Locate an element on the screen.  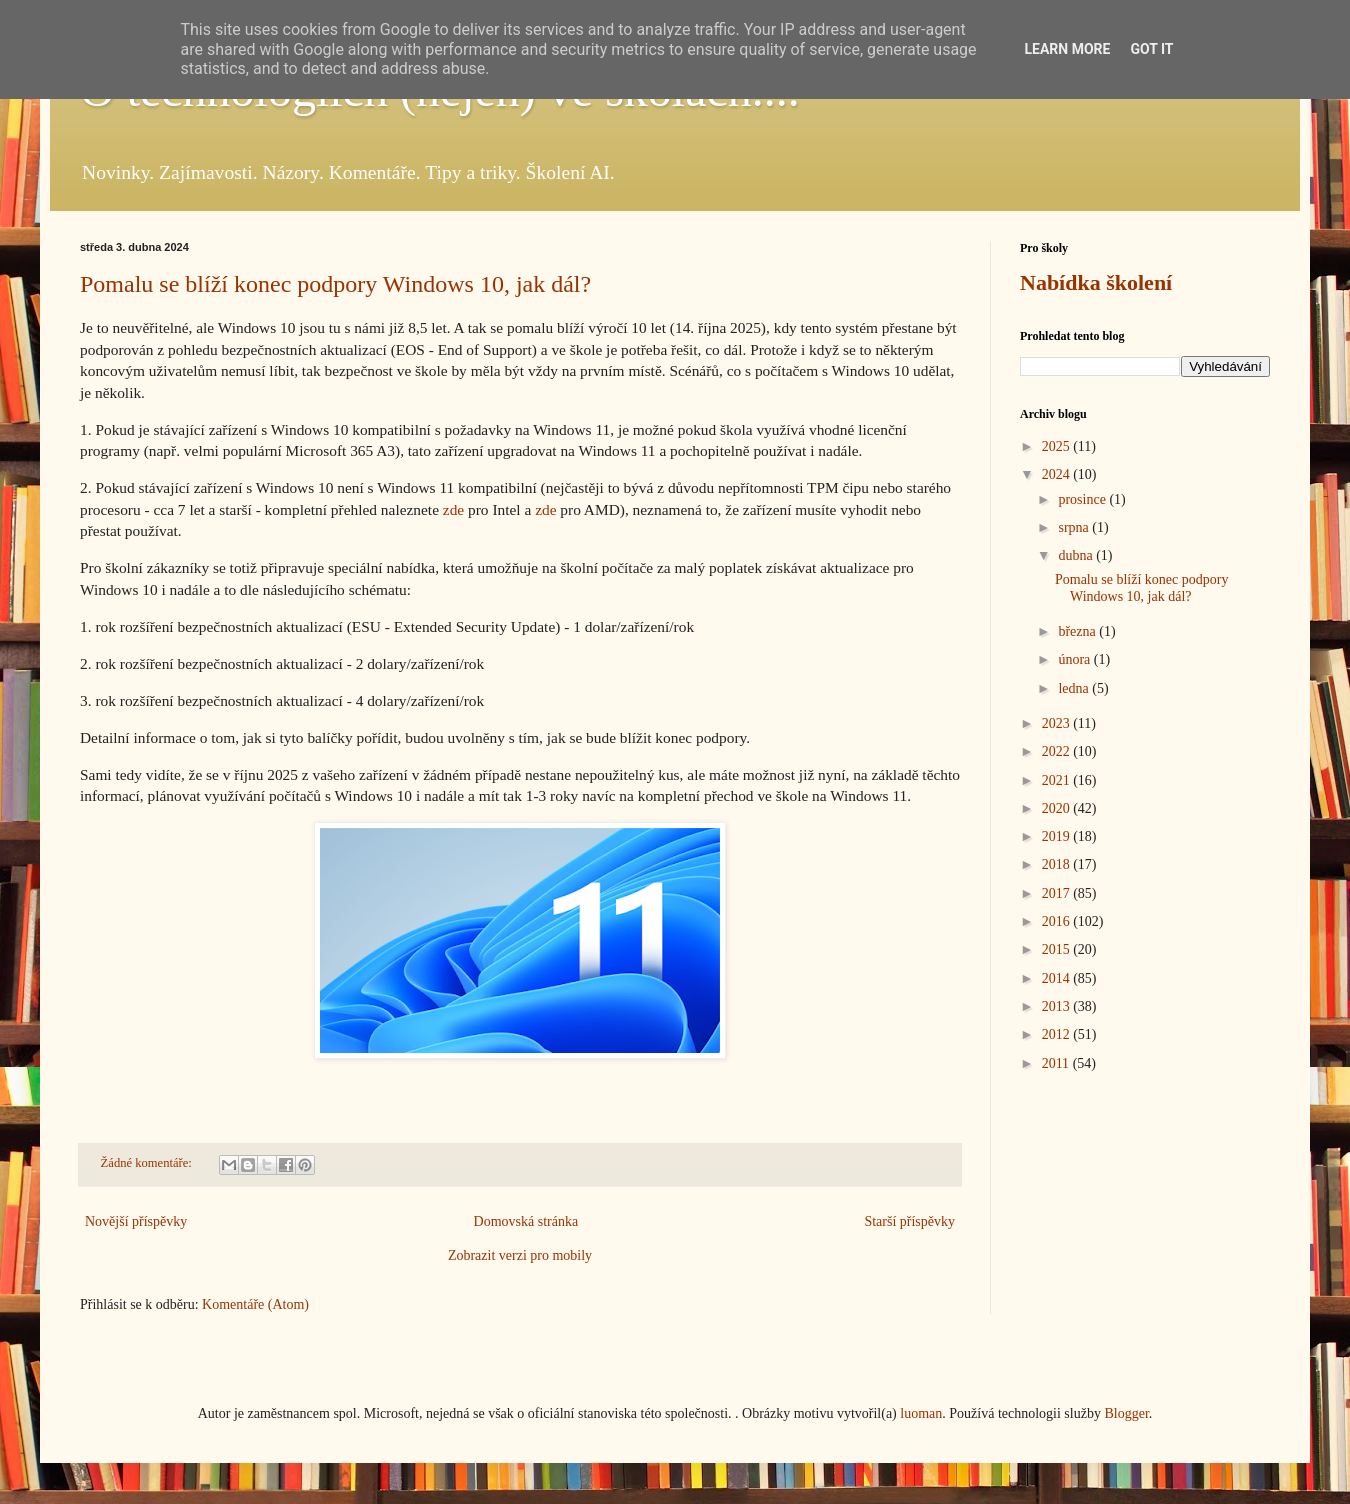
února is located at coordinates (1075, 659).